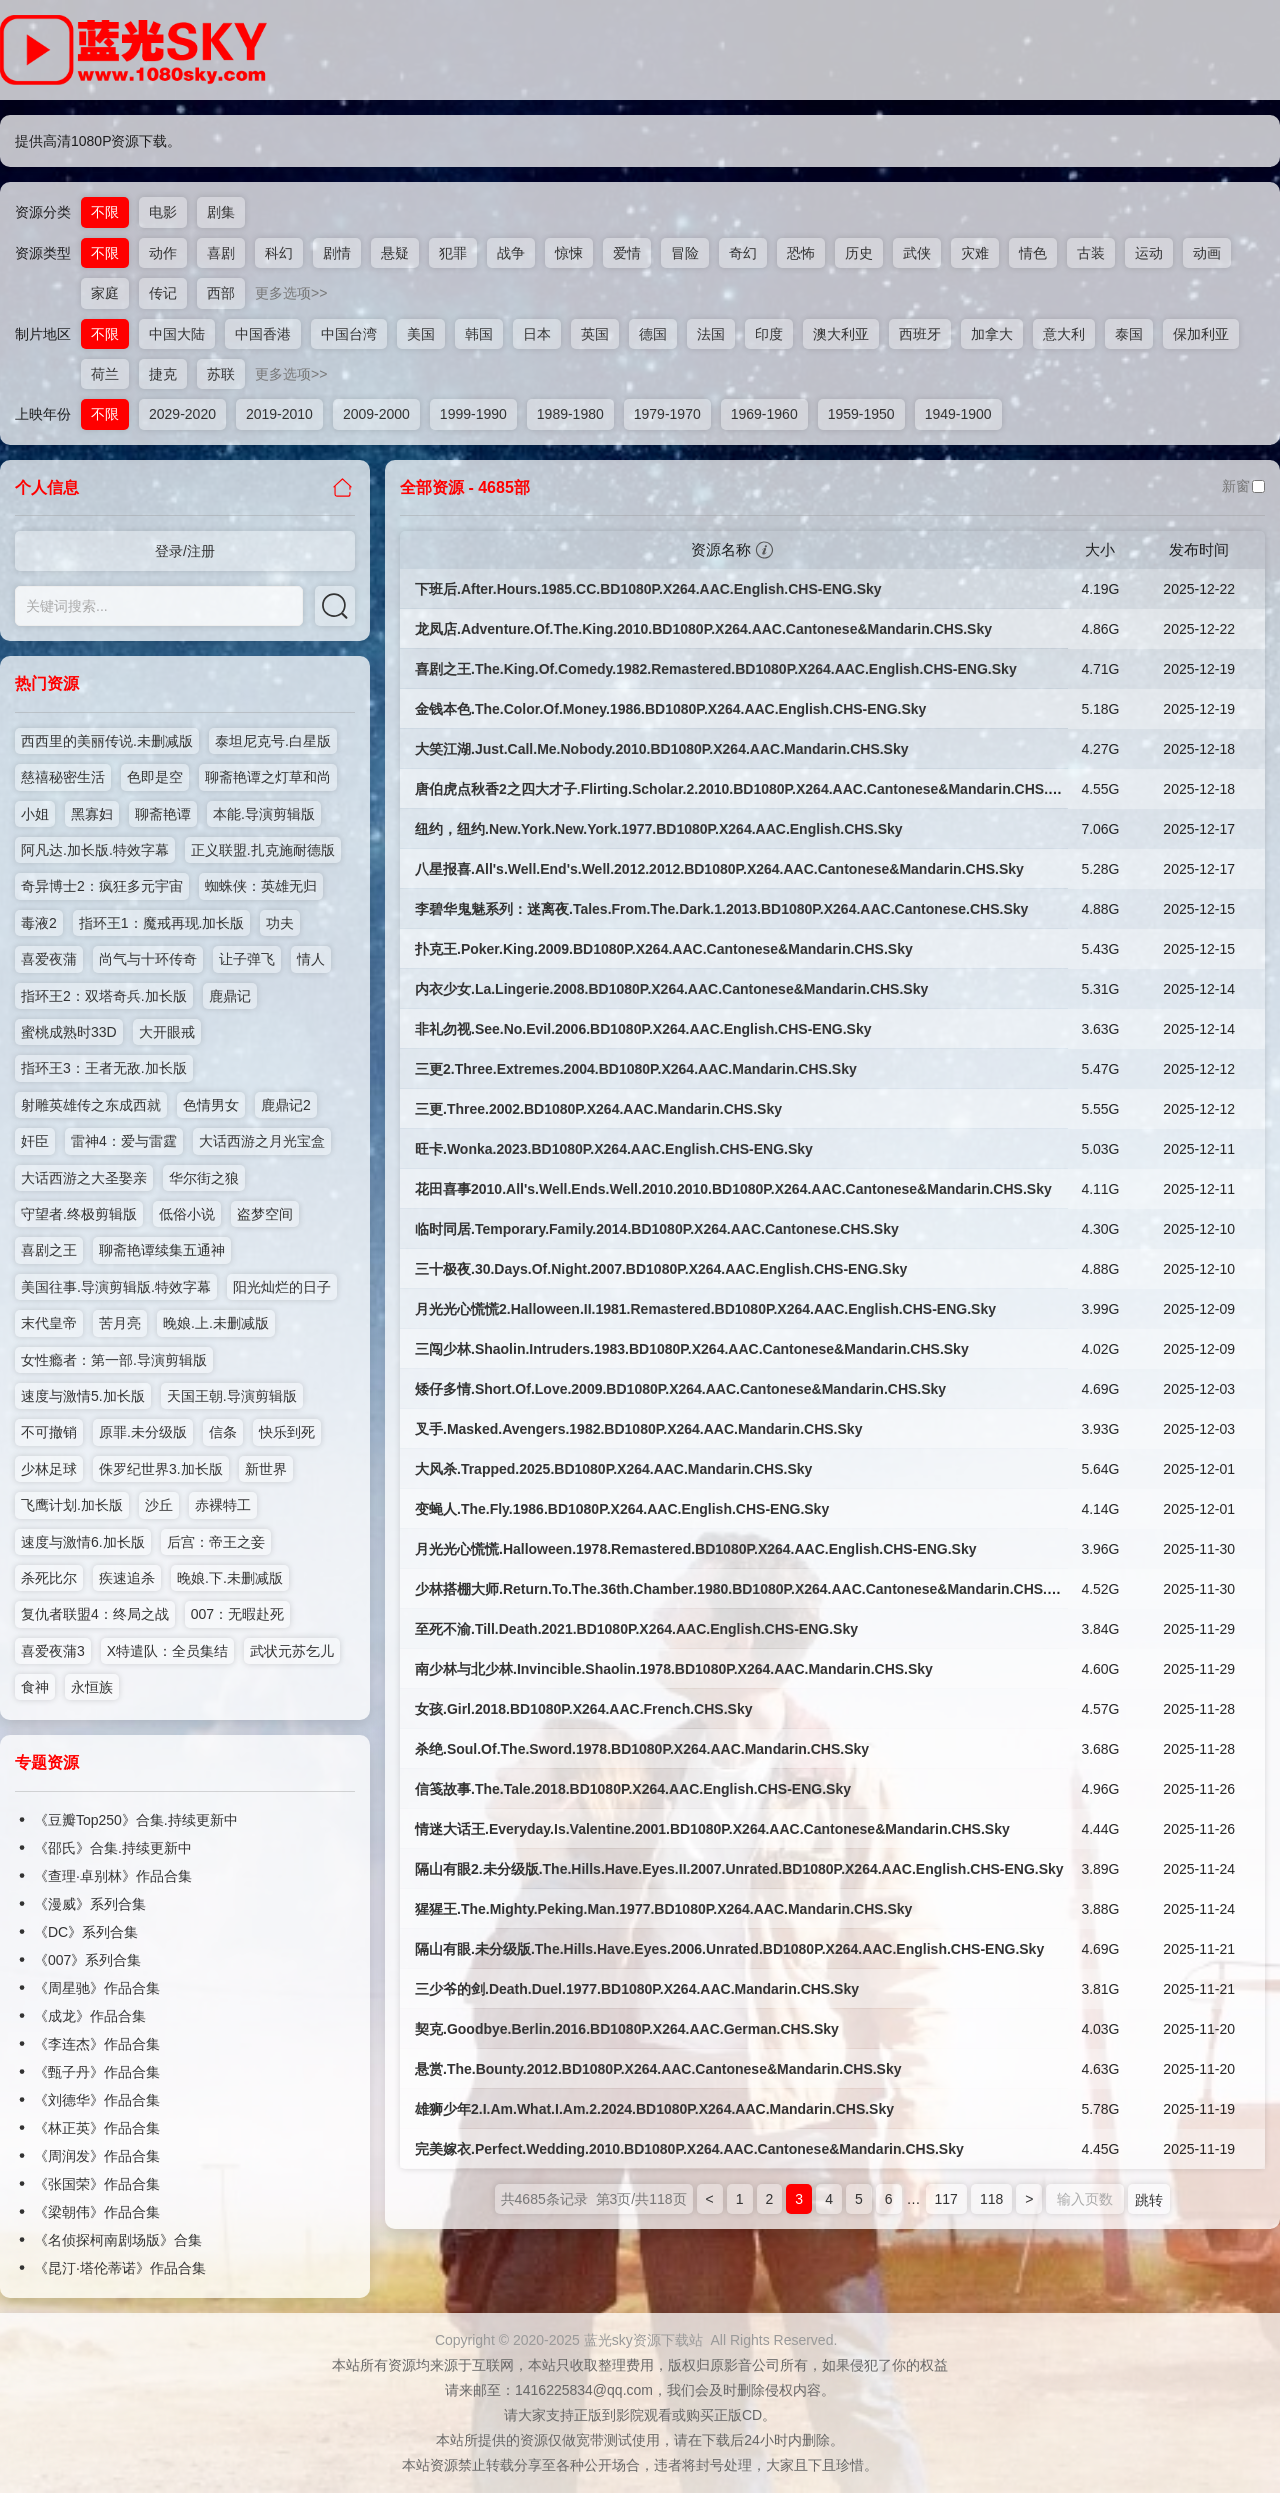 The height and width of the screenshot is (2493, 1280). What do you see at coordinates (163, 212) in the screenshot?
I see `电影` at bounding box center [163, 212].